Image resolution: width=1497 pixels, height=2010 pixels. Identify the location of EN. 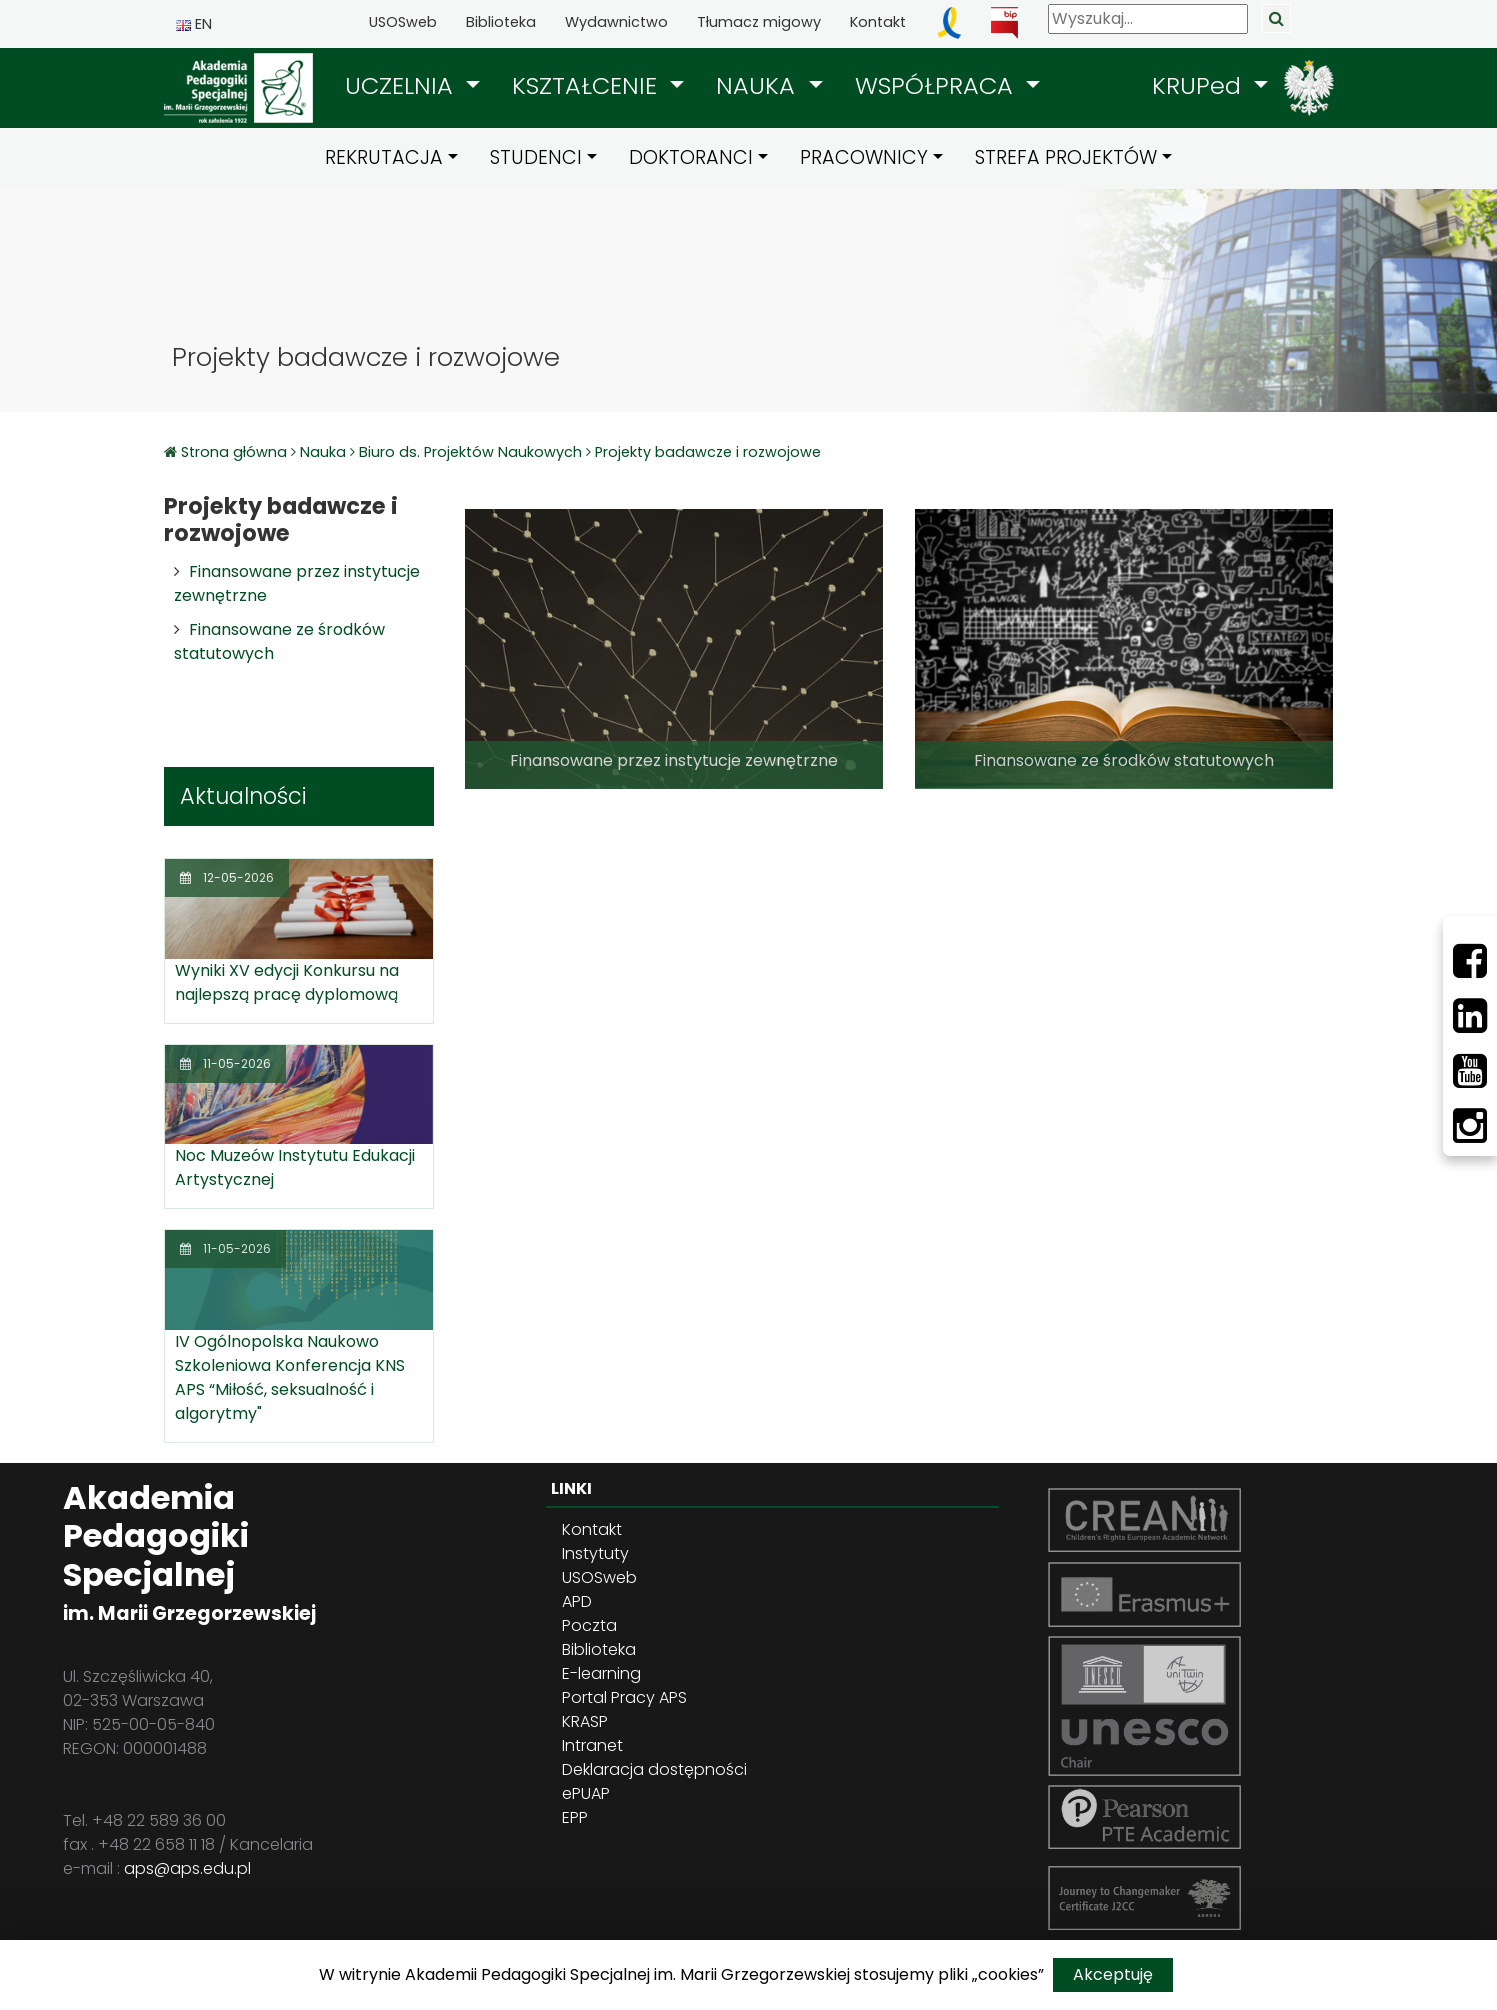
(194, 24).